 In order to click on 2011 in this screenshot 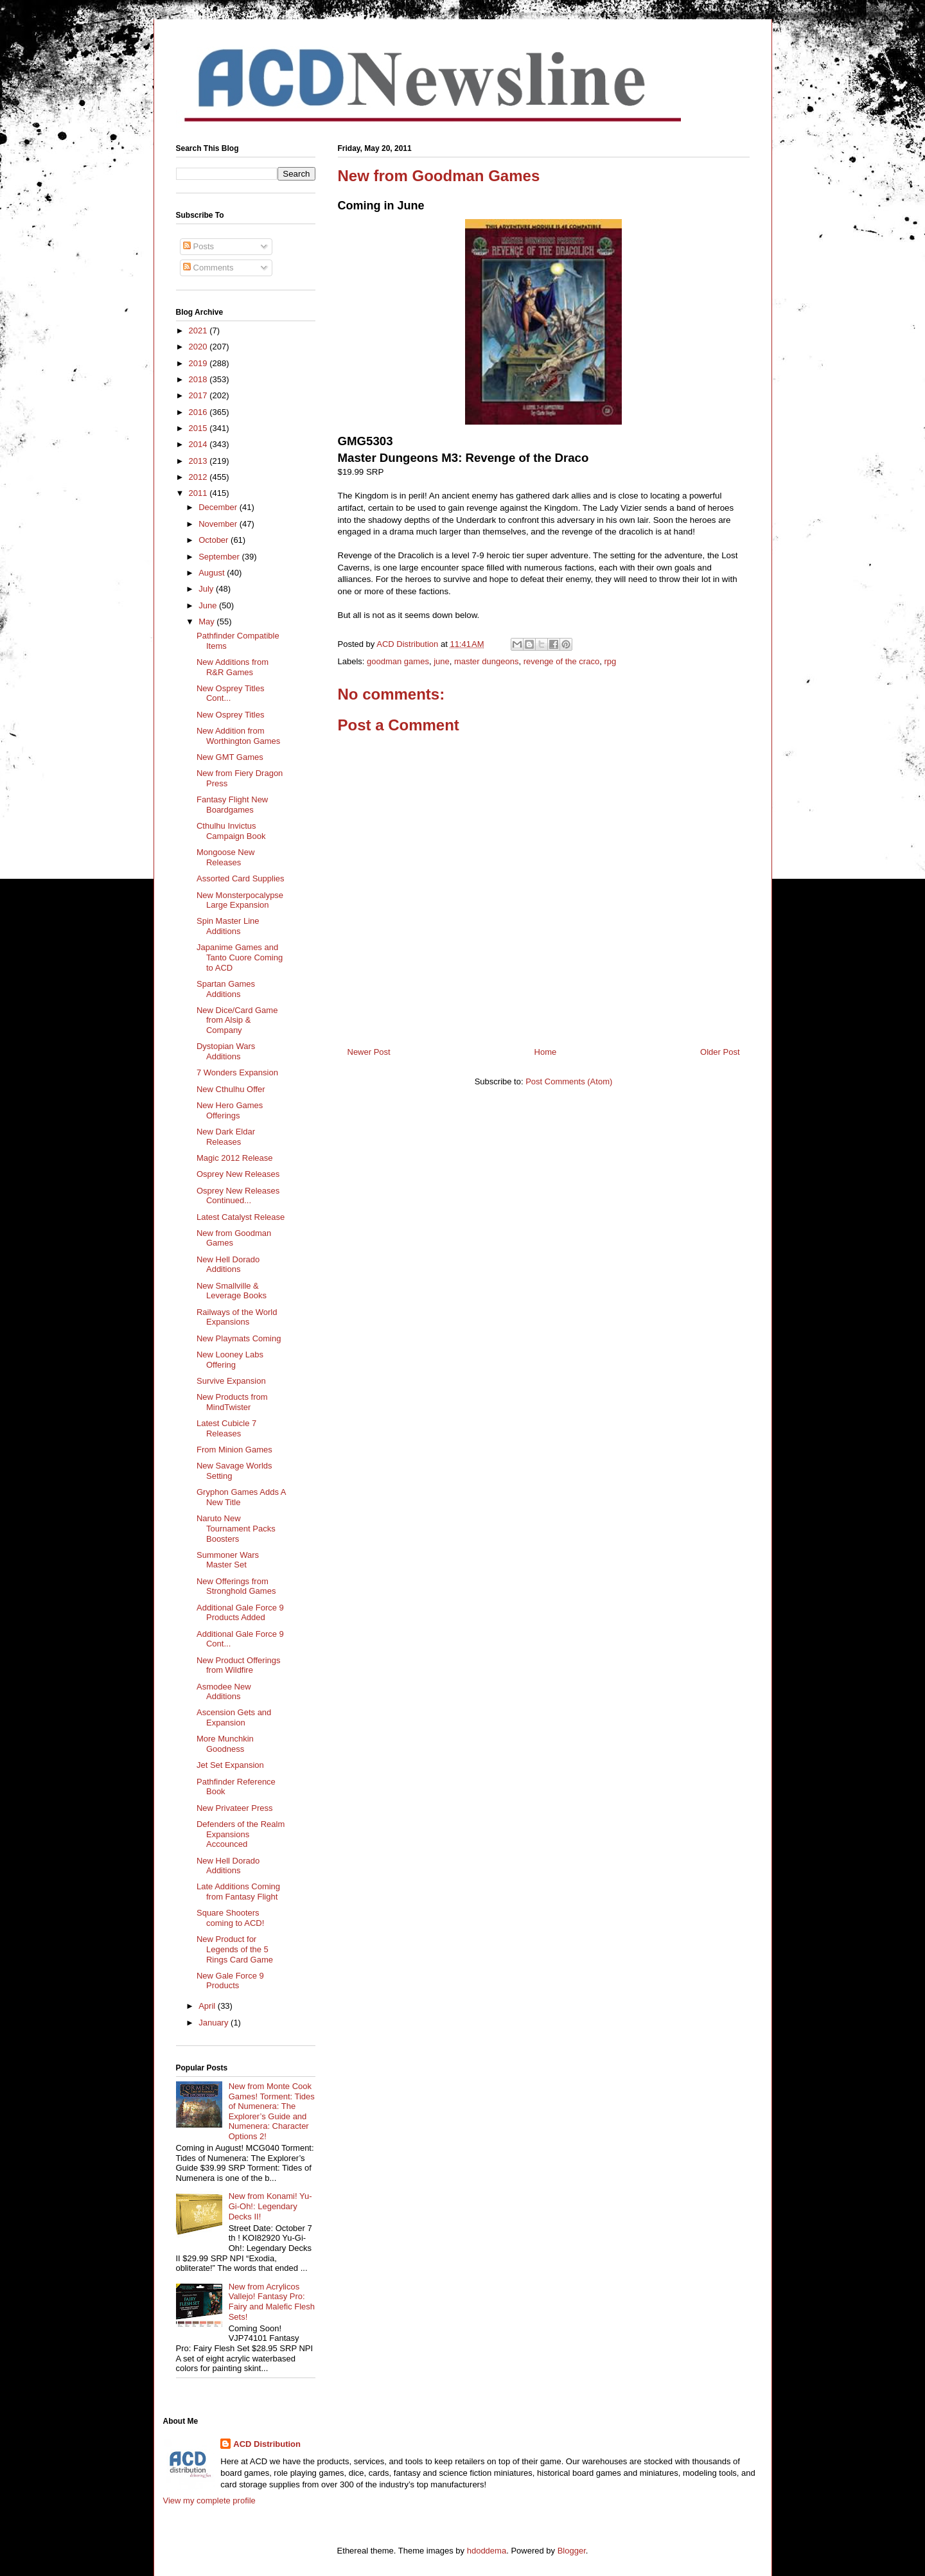, I will do `click(199, 493)`.